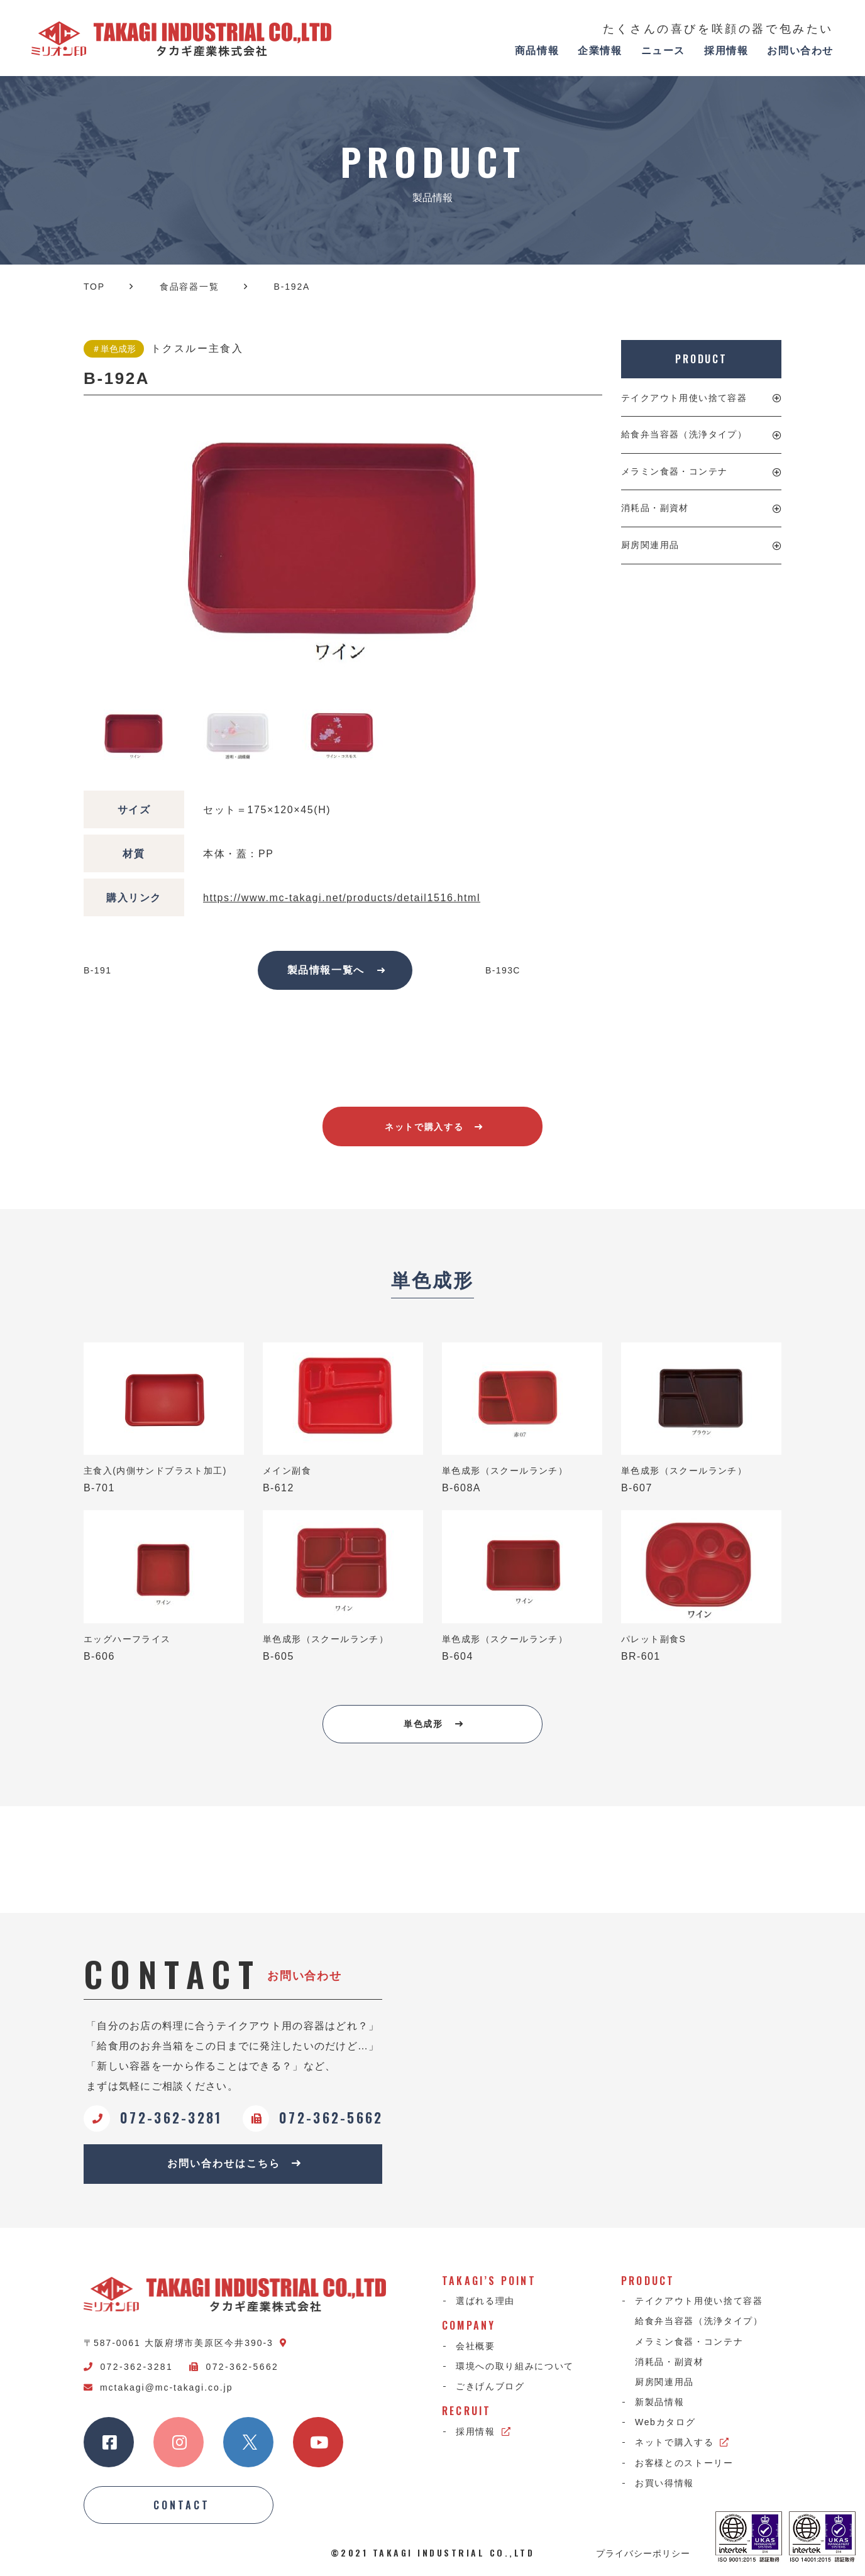 The width and height of the screenshot is (865, 2576). What do you see at coordinates (485, 2301) in the screenshot?
I see `選ばれる理由` at bounding box center [485, 2301].